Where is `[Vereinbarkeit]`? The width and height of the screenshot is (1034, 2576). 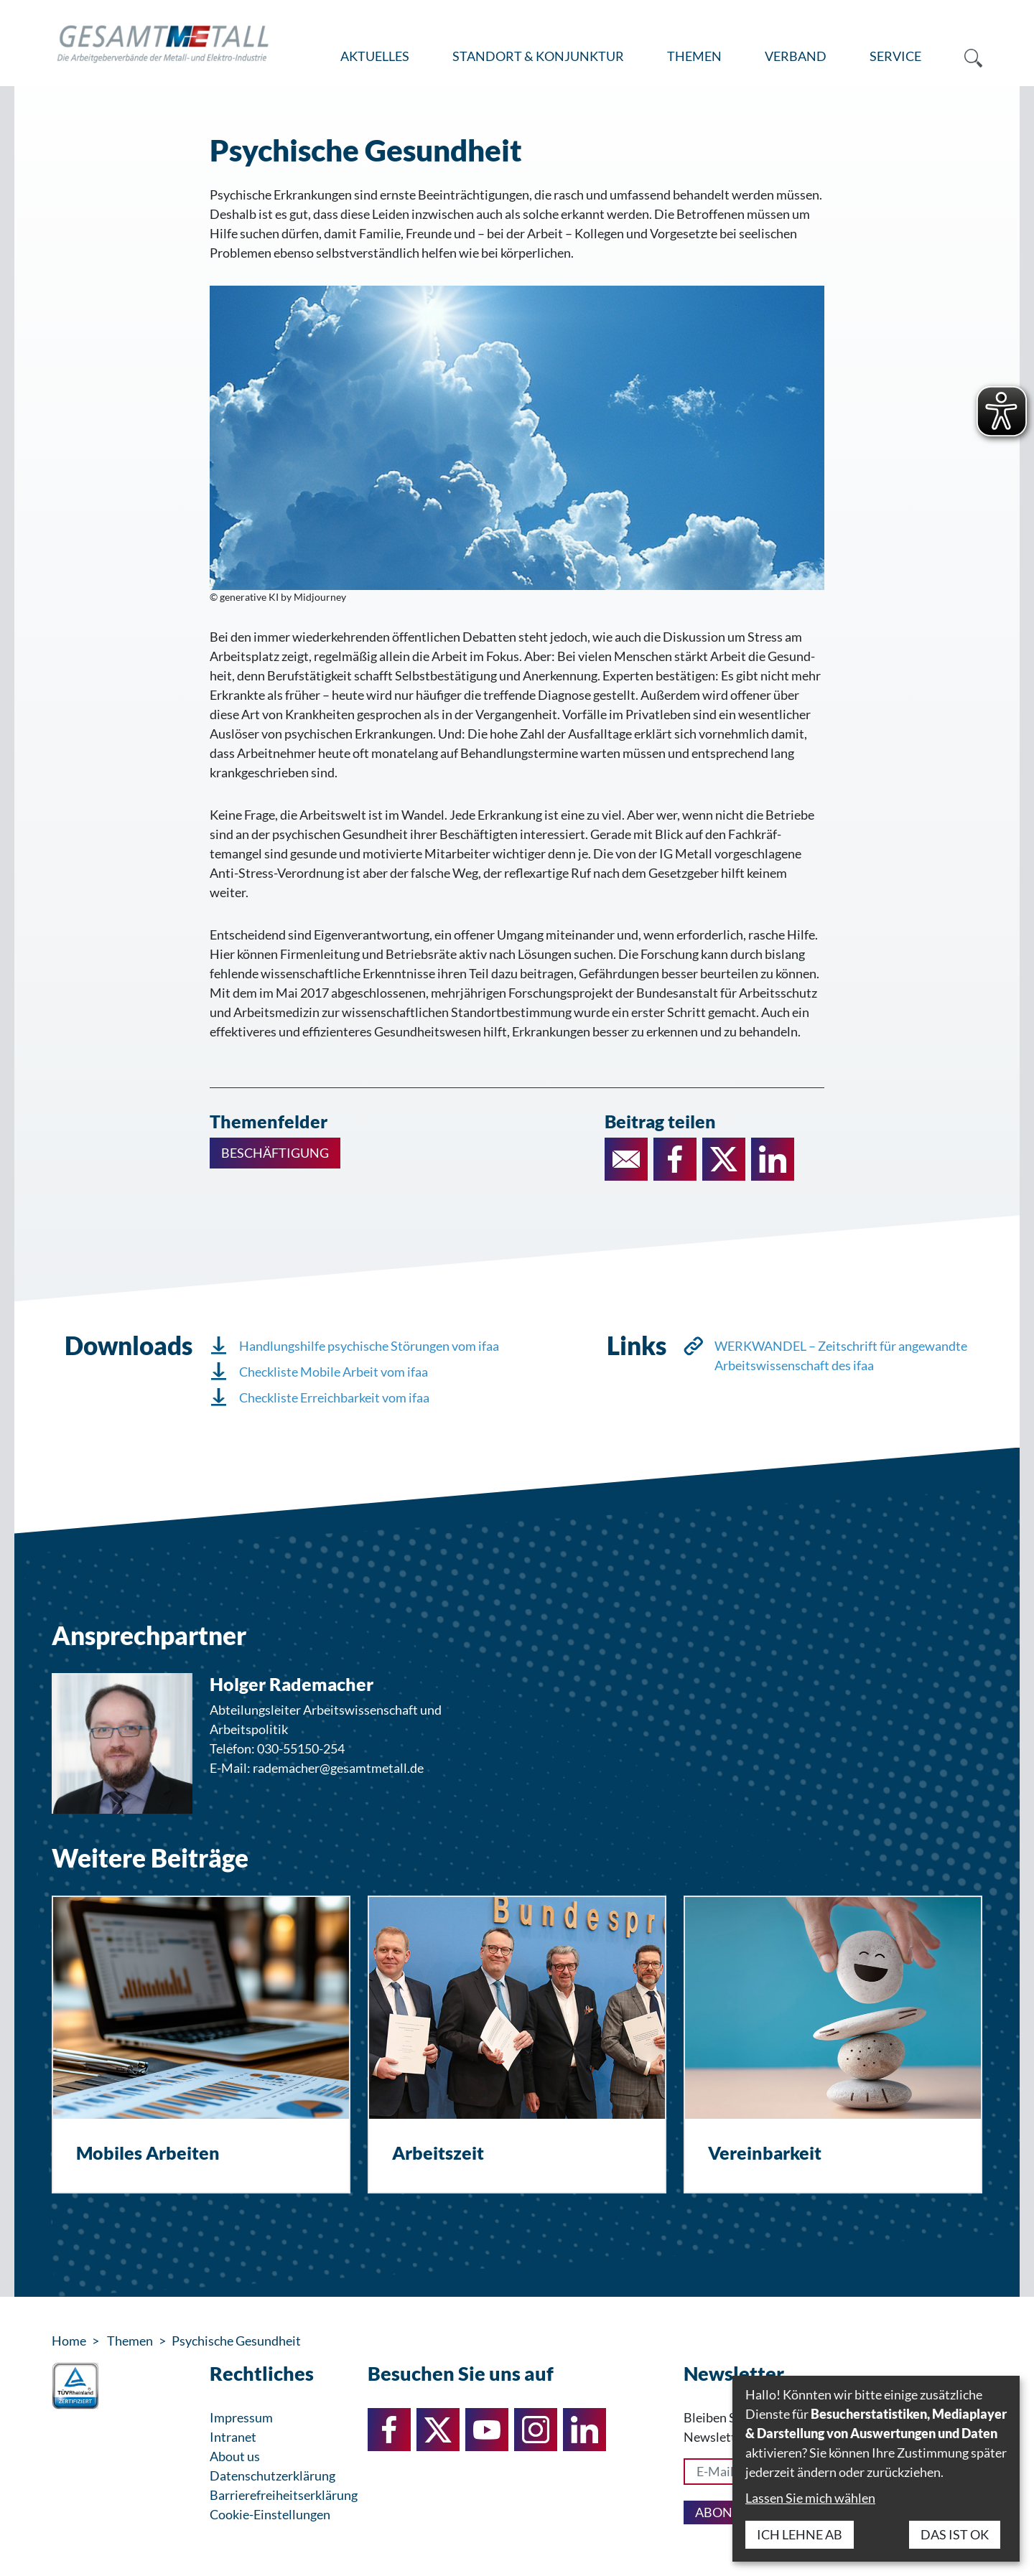 [Vereinbarkeit] is located at coordinates (833, 2045).